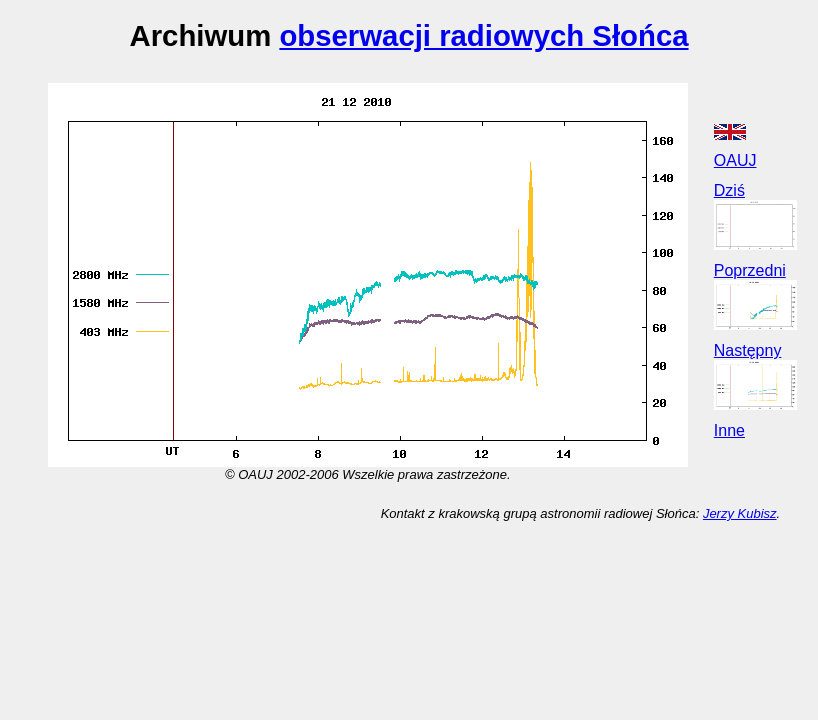 The height and width of the screenshot is (720, 818). What do you see at coordinates (750, 270) in the screenshot?
I see `Poprzedni` at bounding box center [750, 270].